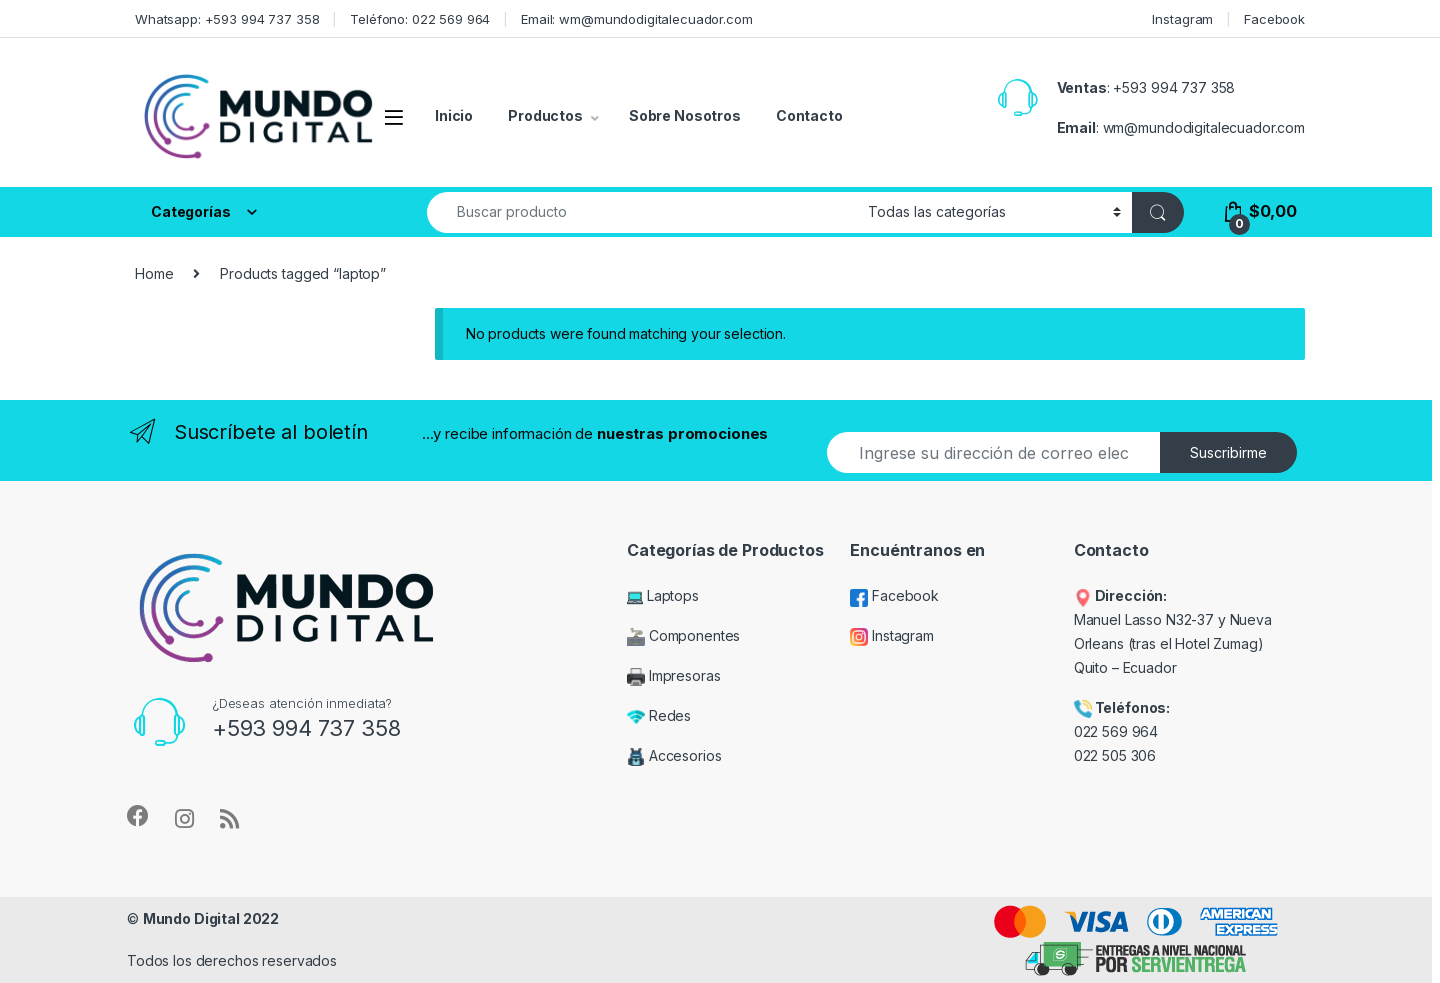 This screenshot has width=1440, height=983. What do you see at coordinates (685, 115) in the screenshot?
I see `Sobre Nosotros` at bounding box center [685, 115].